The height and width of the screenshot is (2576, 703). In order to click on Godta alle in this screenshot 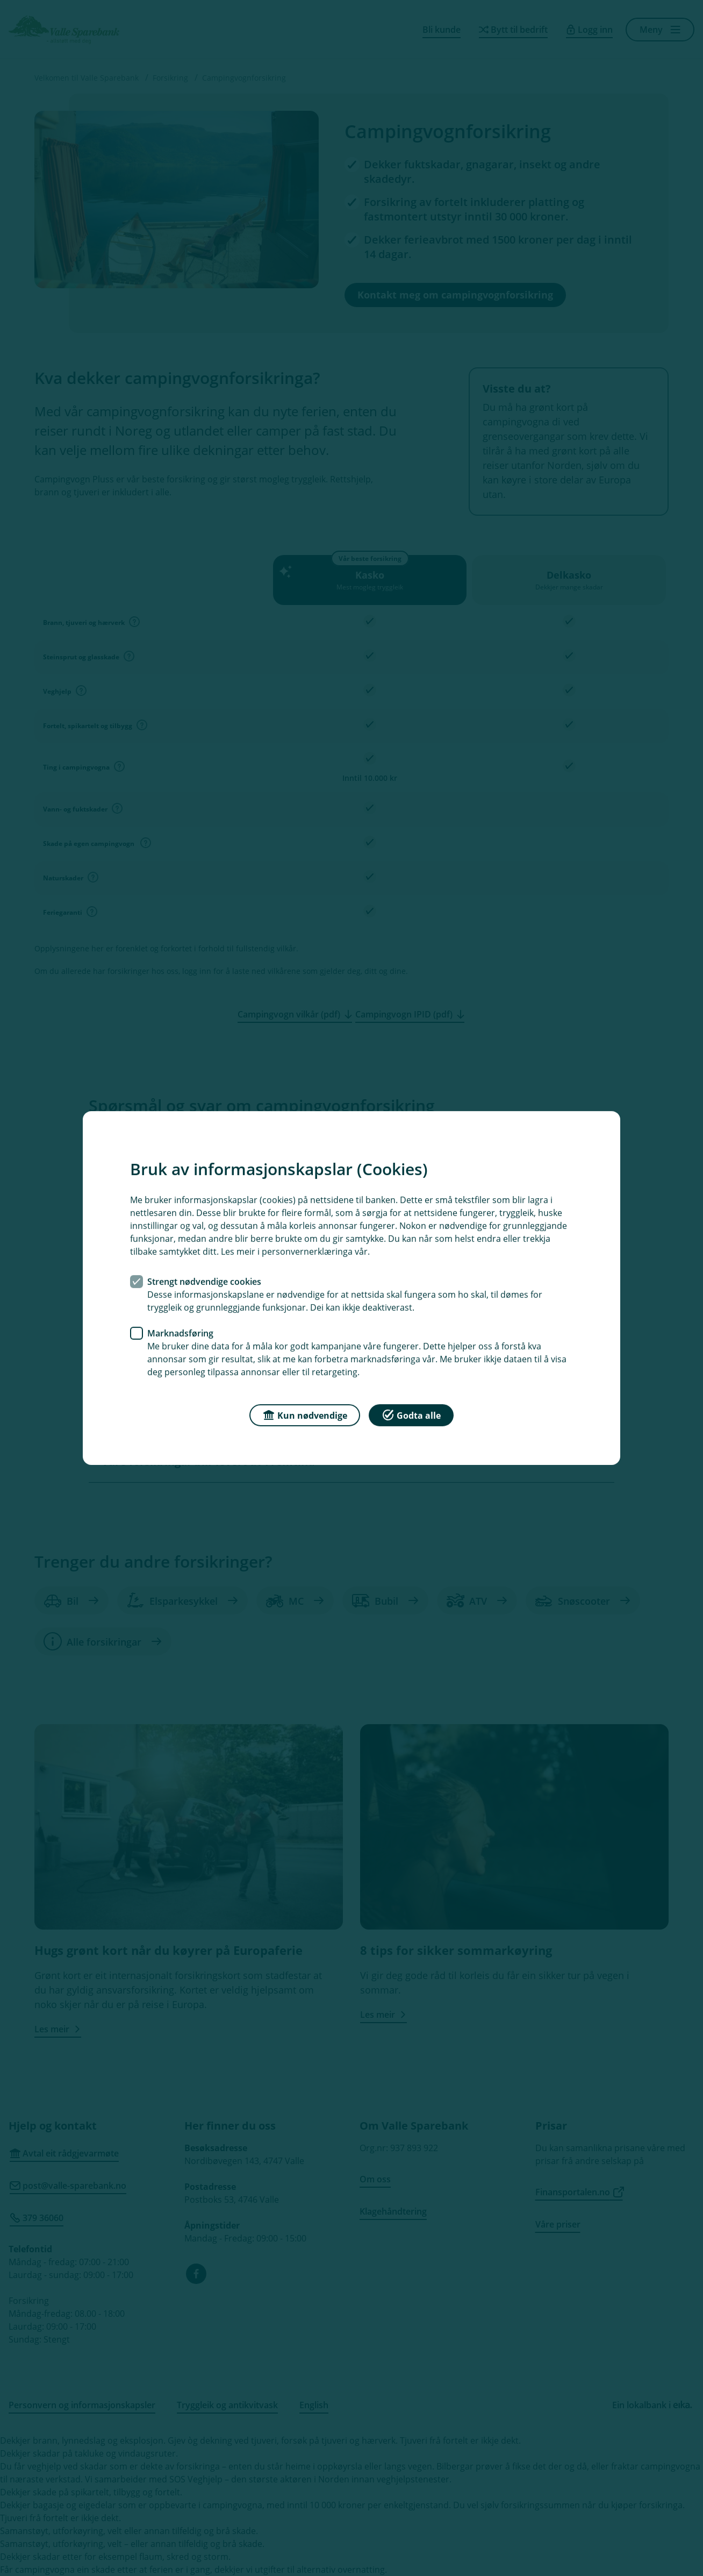, I will do `click(411, 1414)`.